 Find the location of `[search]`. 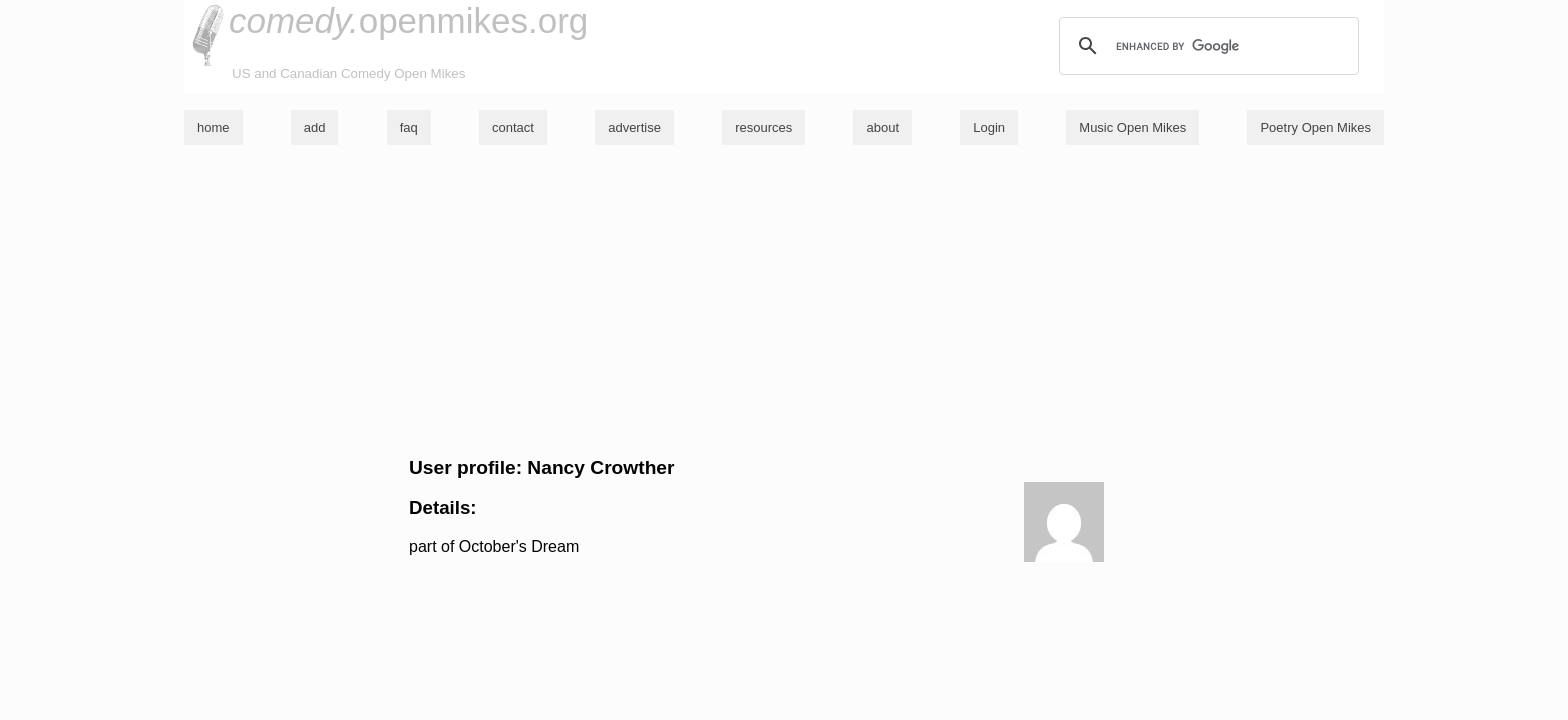

[search] is located at coordinates (1206, 46).